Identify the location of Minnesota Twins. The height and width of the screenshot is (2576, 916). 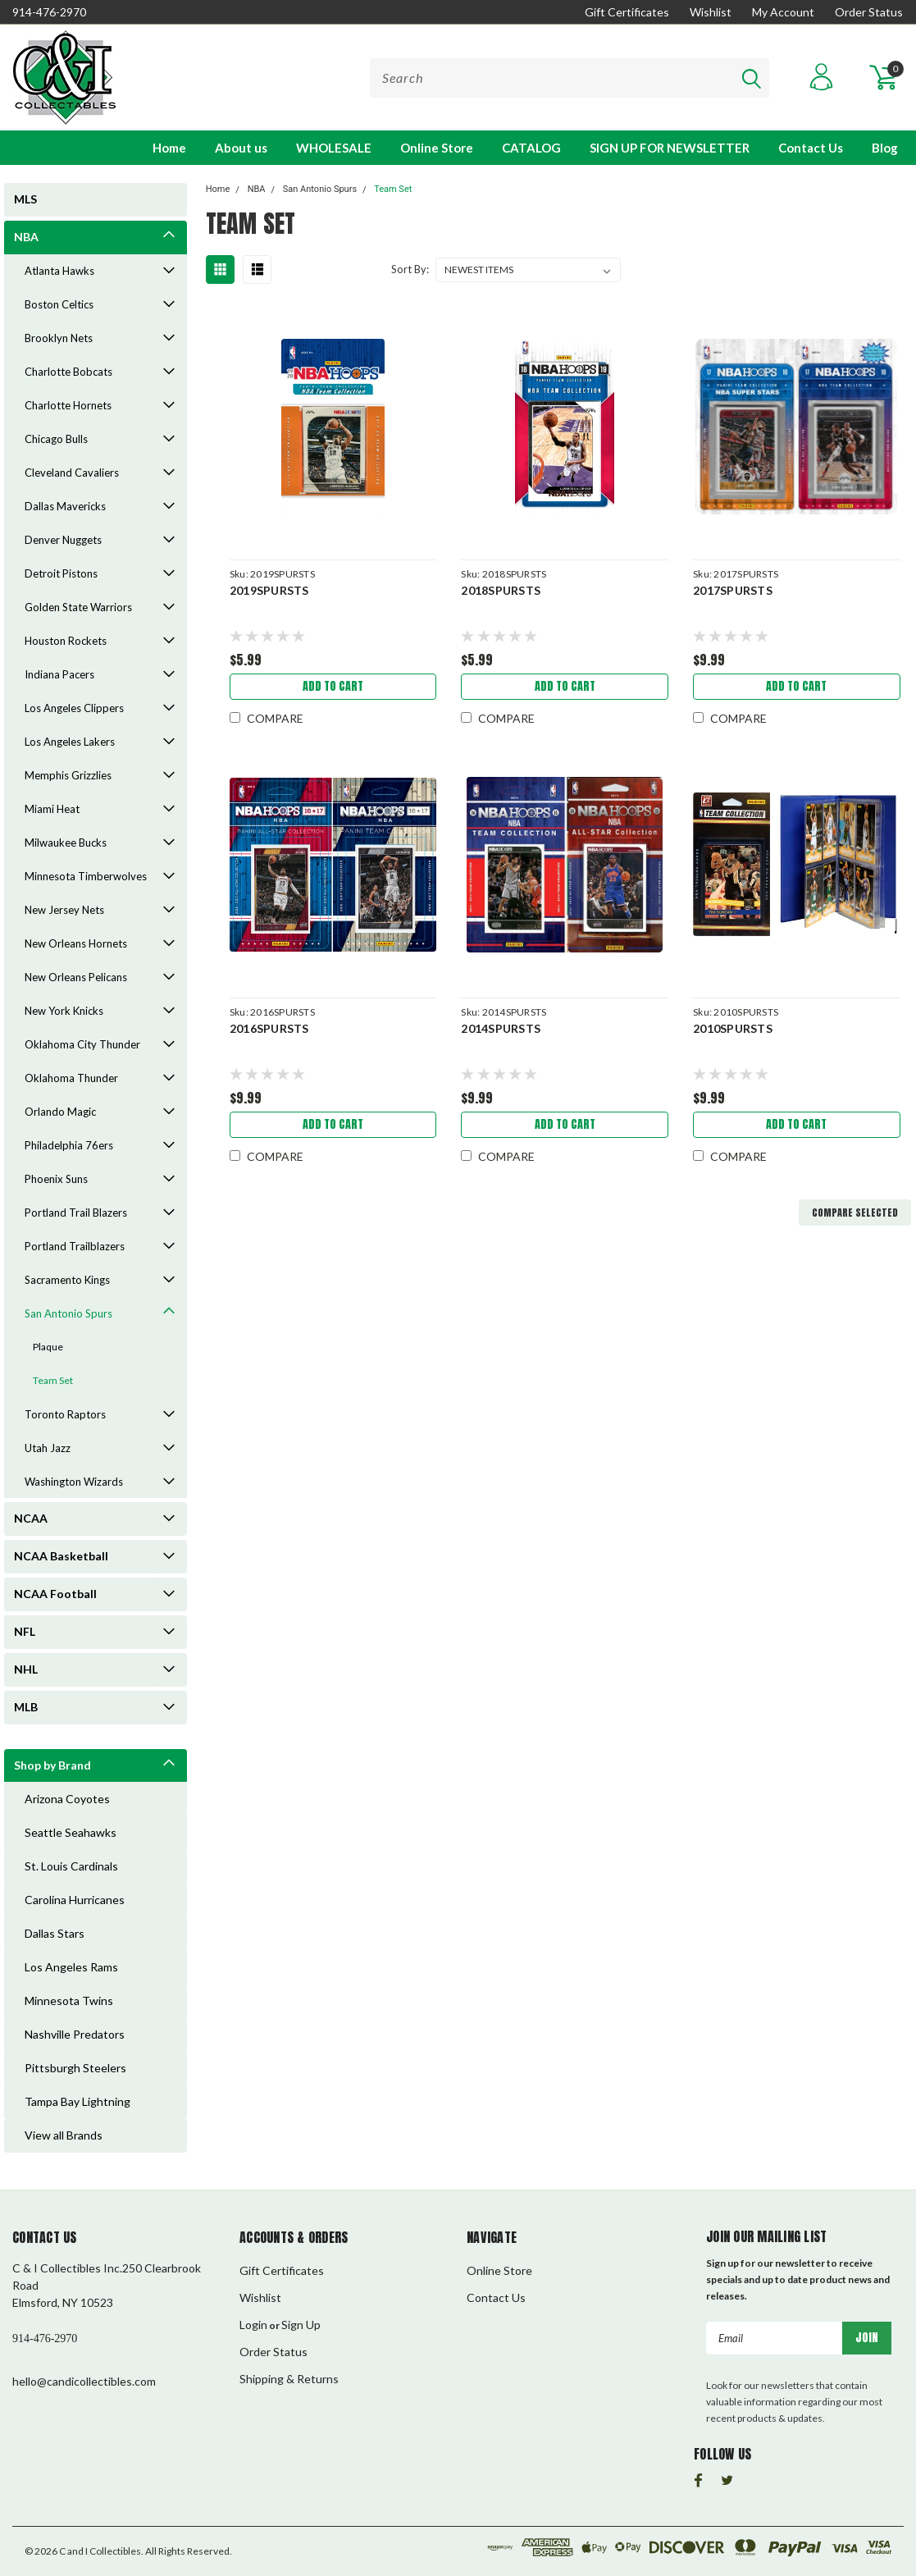
(69, 2000).